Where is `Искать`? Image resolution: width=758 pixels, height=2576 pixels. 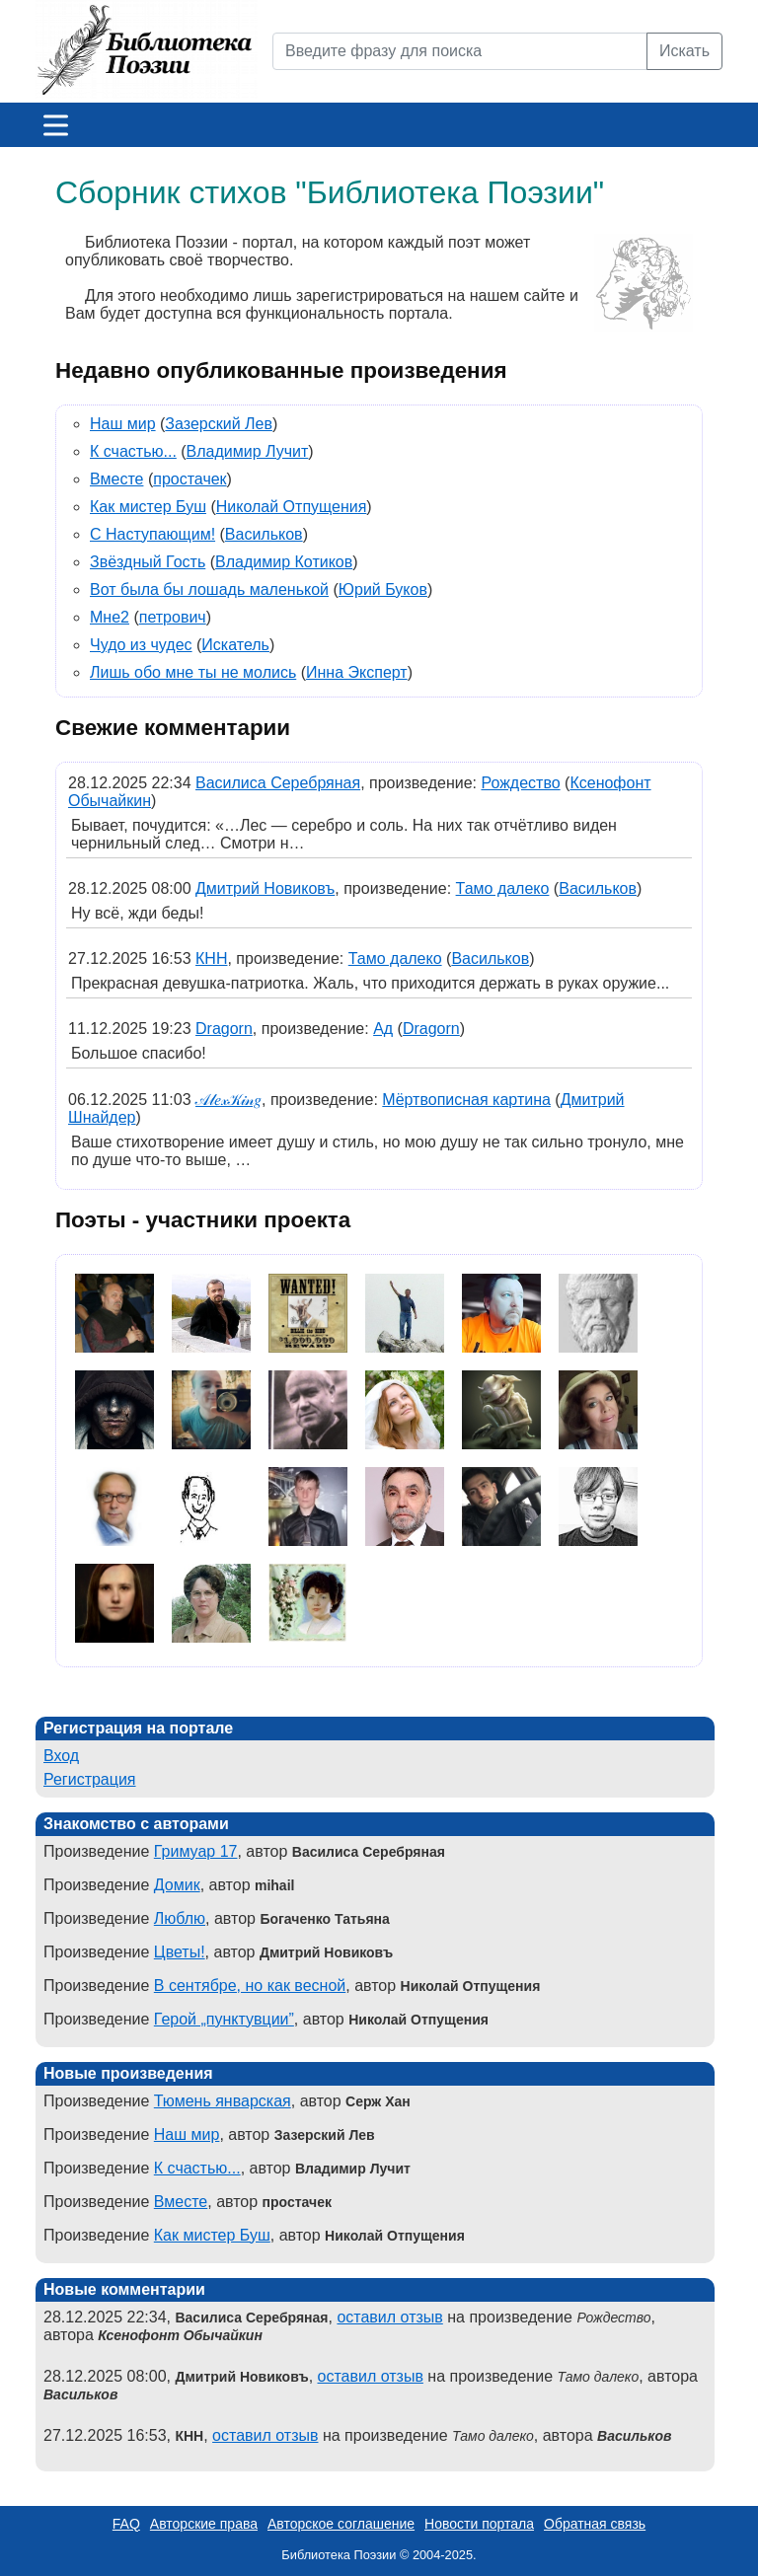
Искать is located at coordinates (684, 50).